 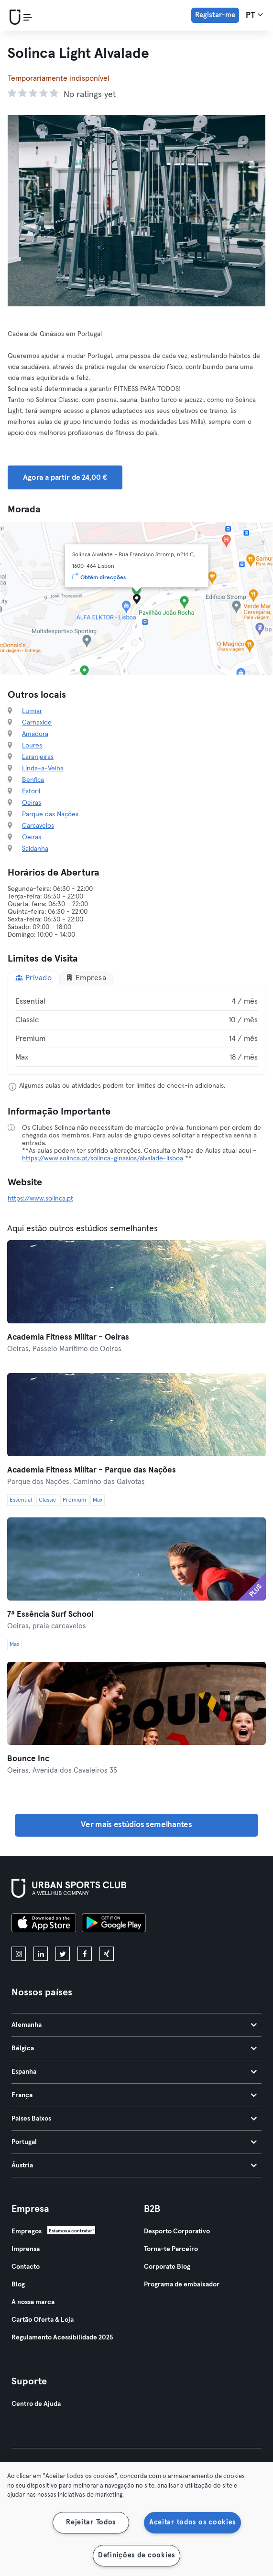 I want to click on A nossa marca, so click(x=33, y=2302).